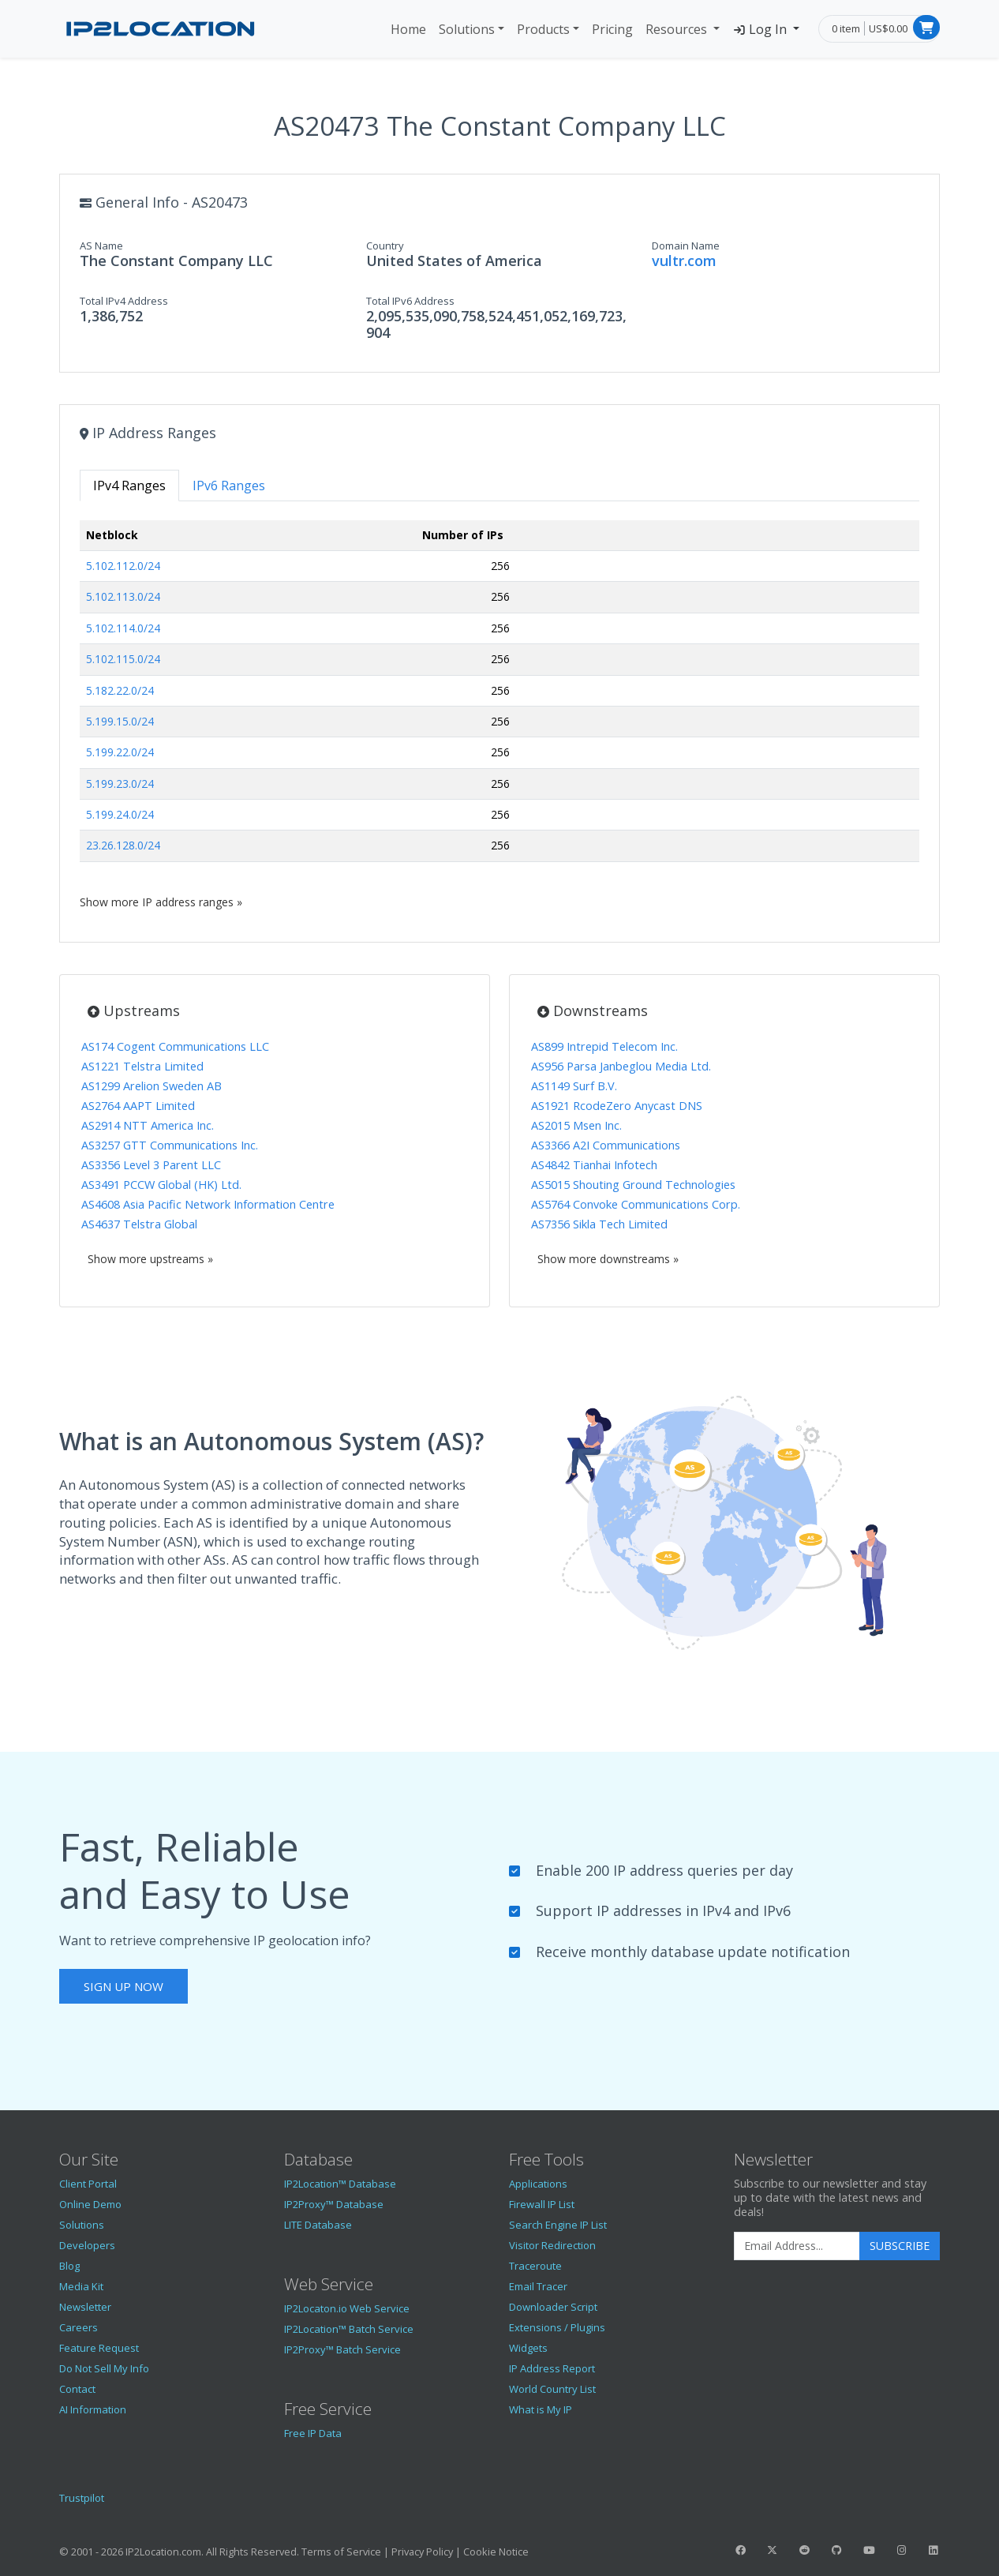 This screenshot has height=2576, width=999. I want to click on AS5015 Shouting Ground Technologies, so click(633, 1184).